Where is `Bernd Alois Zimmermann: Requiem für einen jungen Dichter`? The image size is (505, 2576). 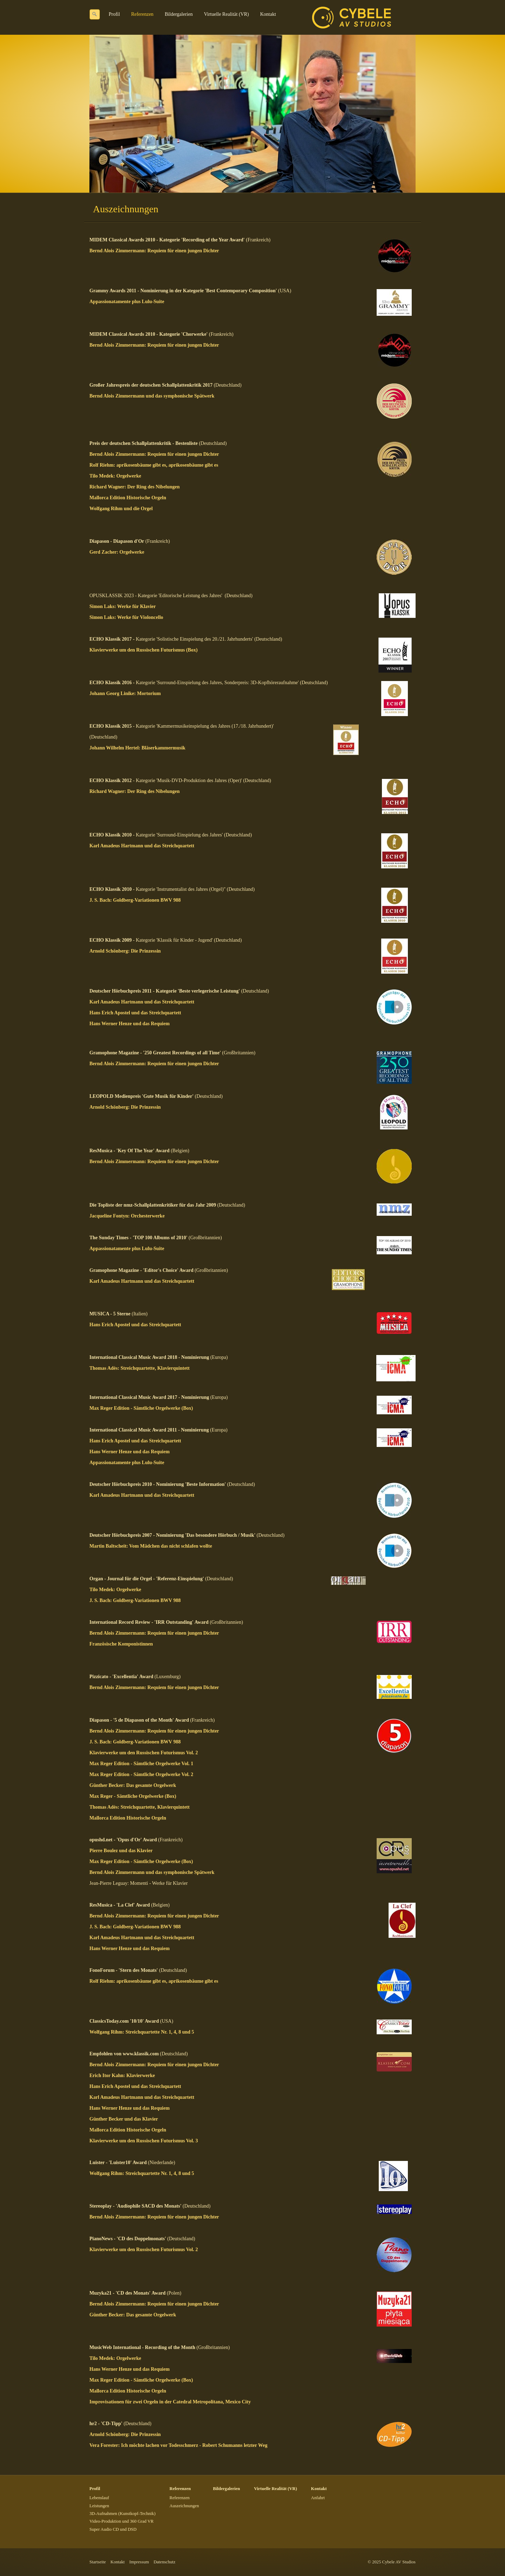 Bernd Alois Zimmermann: Requiem für einen jungen Dichter is located at coordinates (154, 250).